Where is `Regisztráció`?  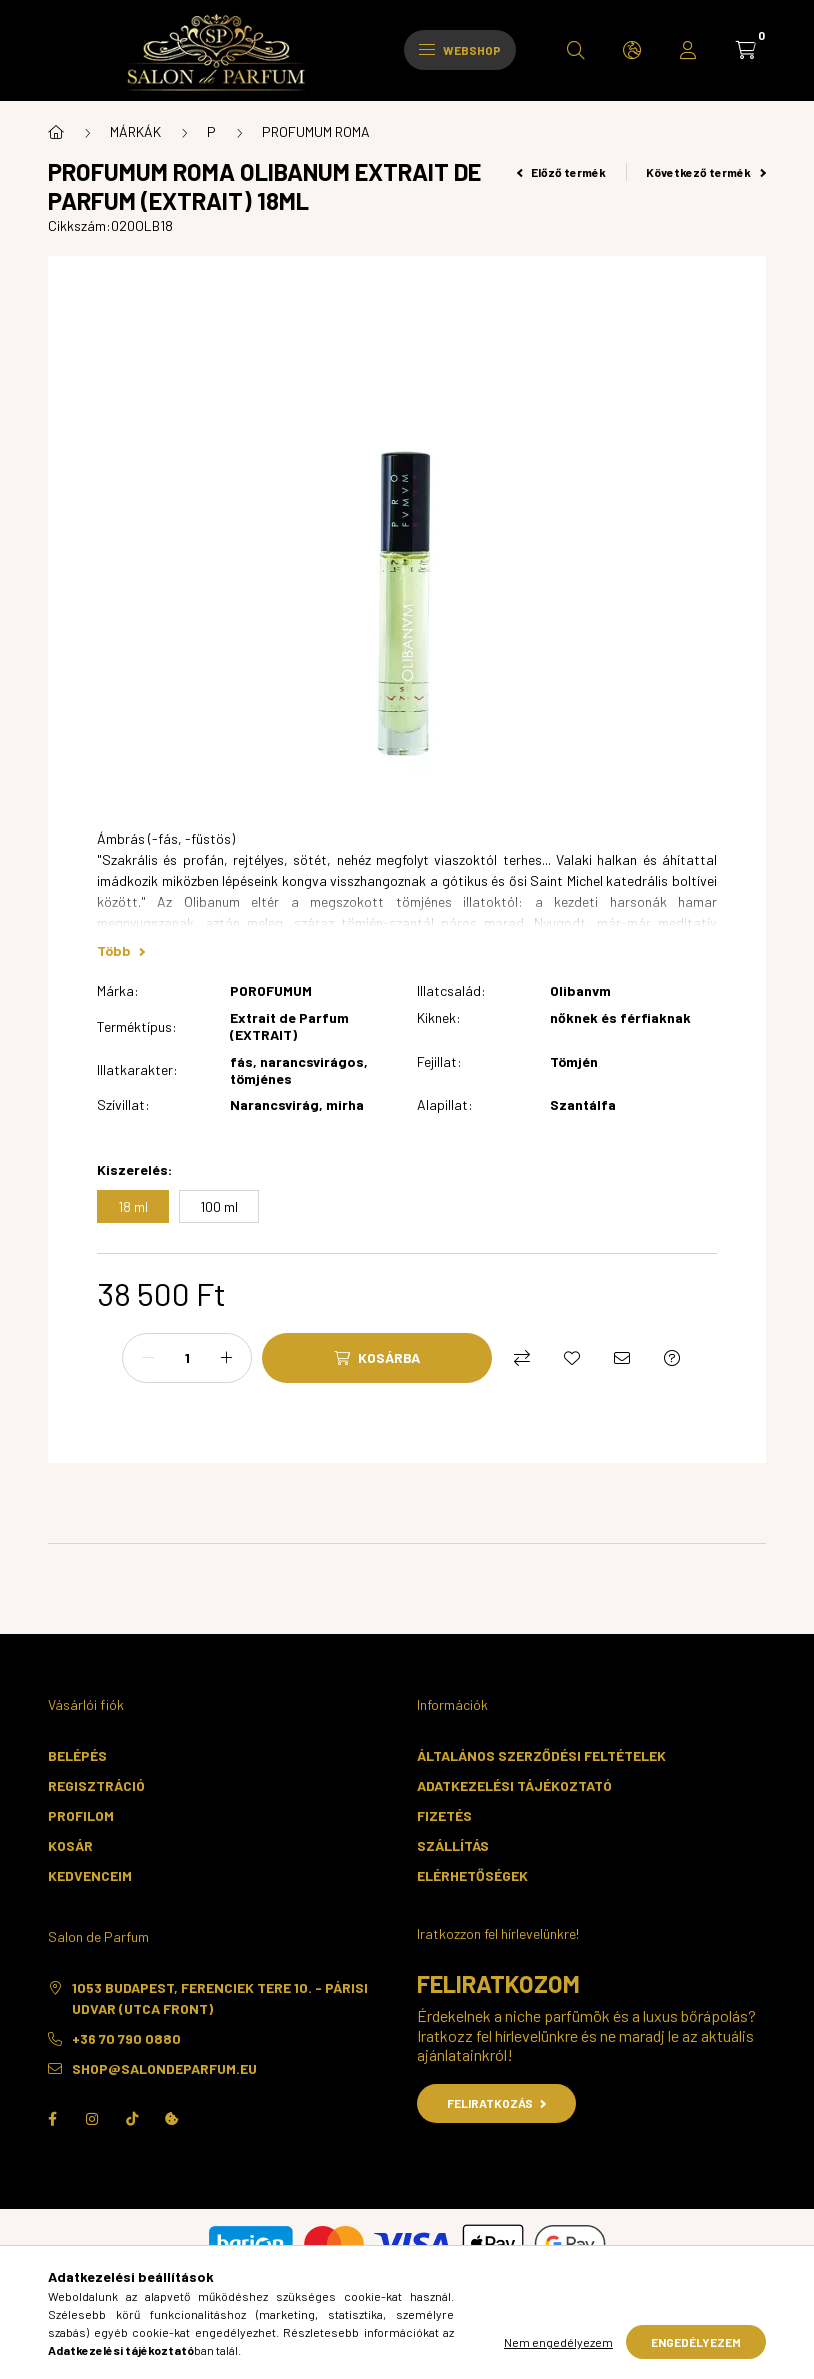 Regisztráció is located at coordinates (96, 1785).